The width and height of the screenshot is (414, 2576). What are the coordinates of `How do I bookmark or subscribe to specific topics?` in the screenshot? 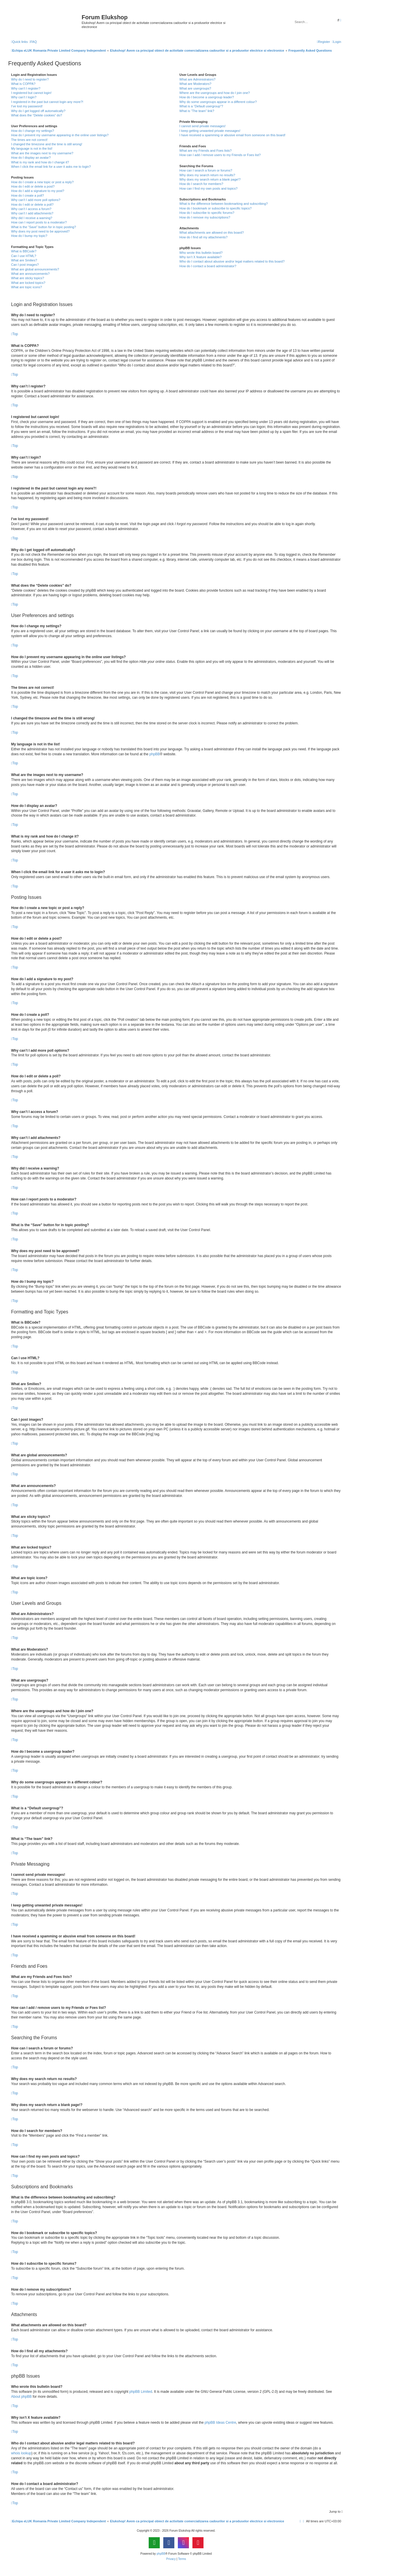 It's located at (215, 208).